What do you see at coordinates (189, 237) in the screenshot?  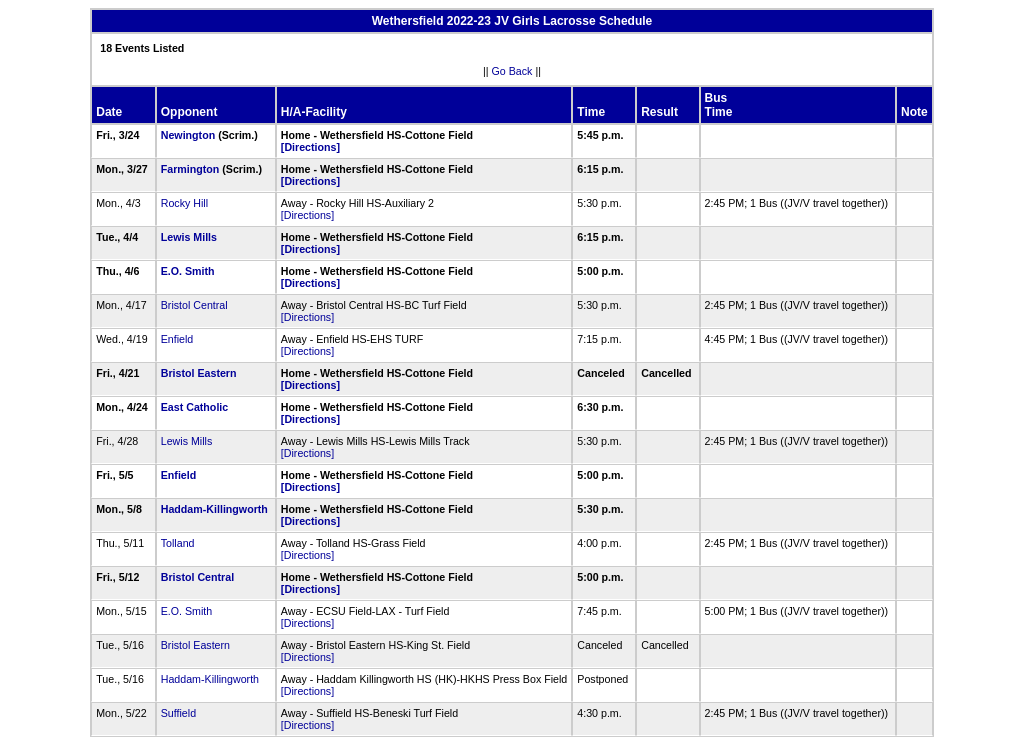 I see `Lewis Mills` at bounding box center [189, 237].